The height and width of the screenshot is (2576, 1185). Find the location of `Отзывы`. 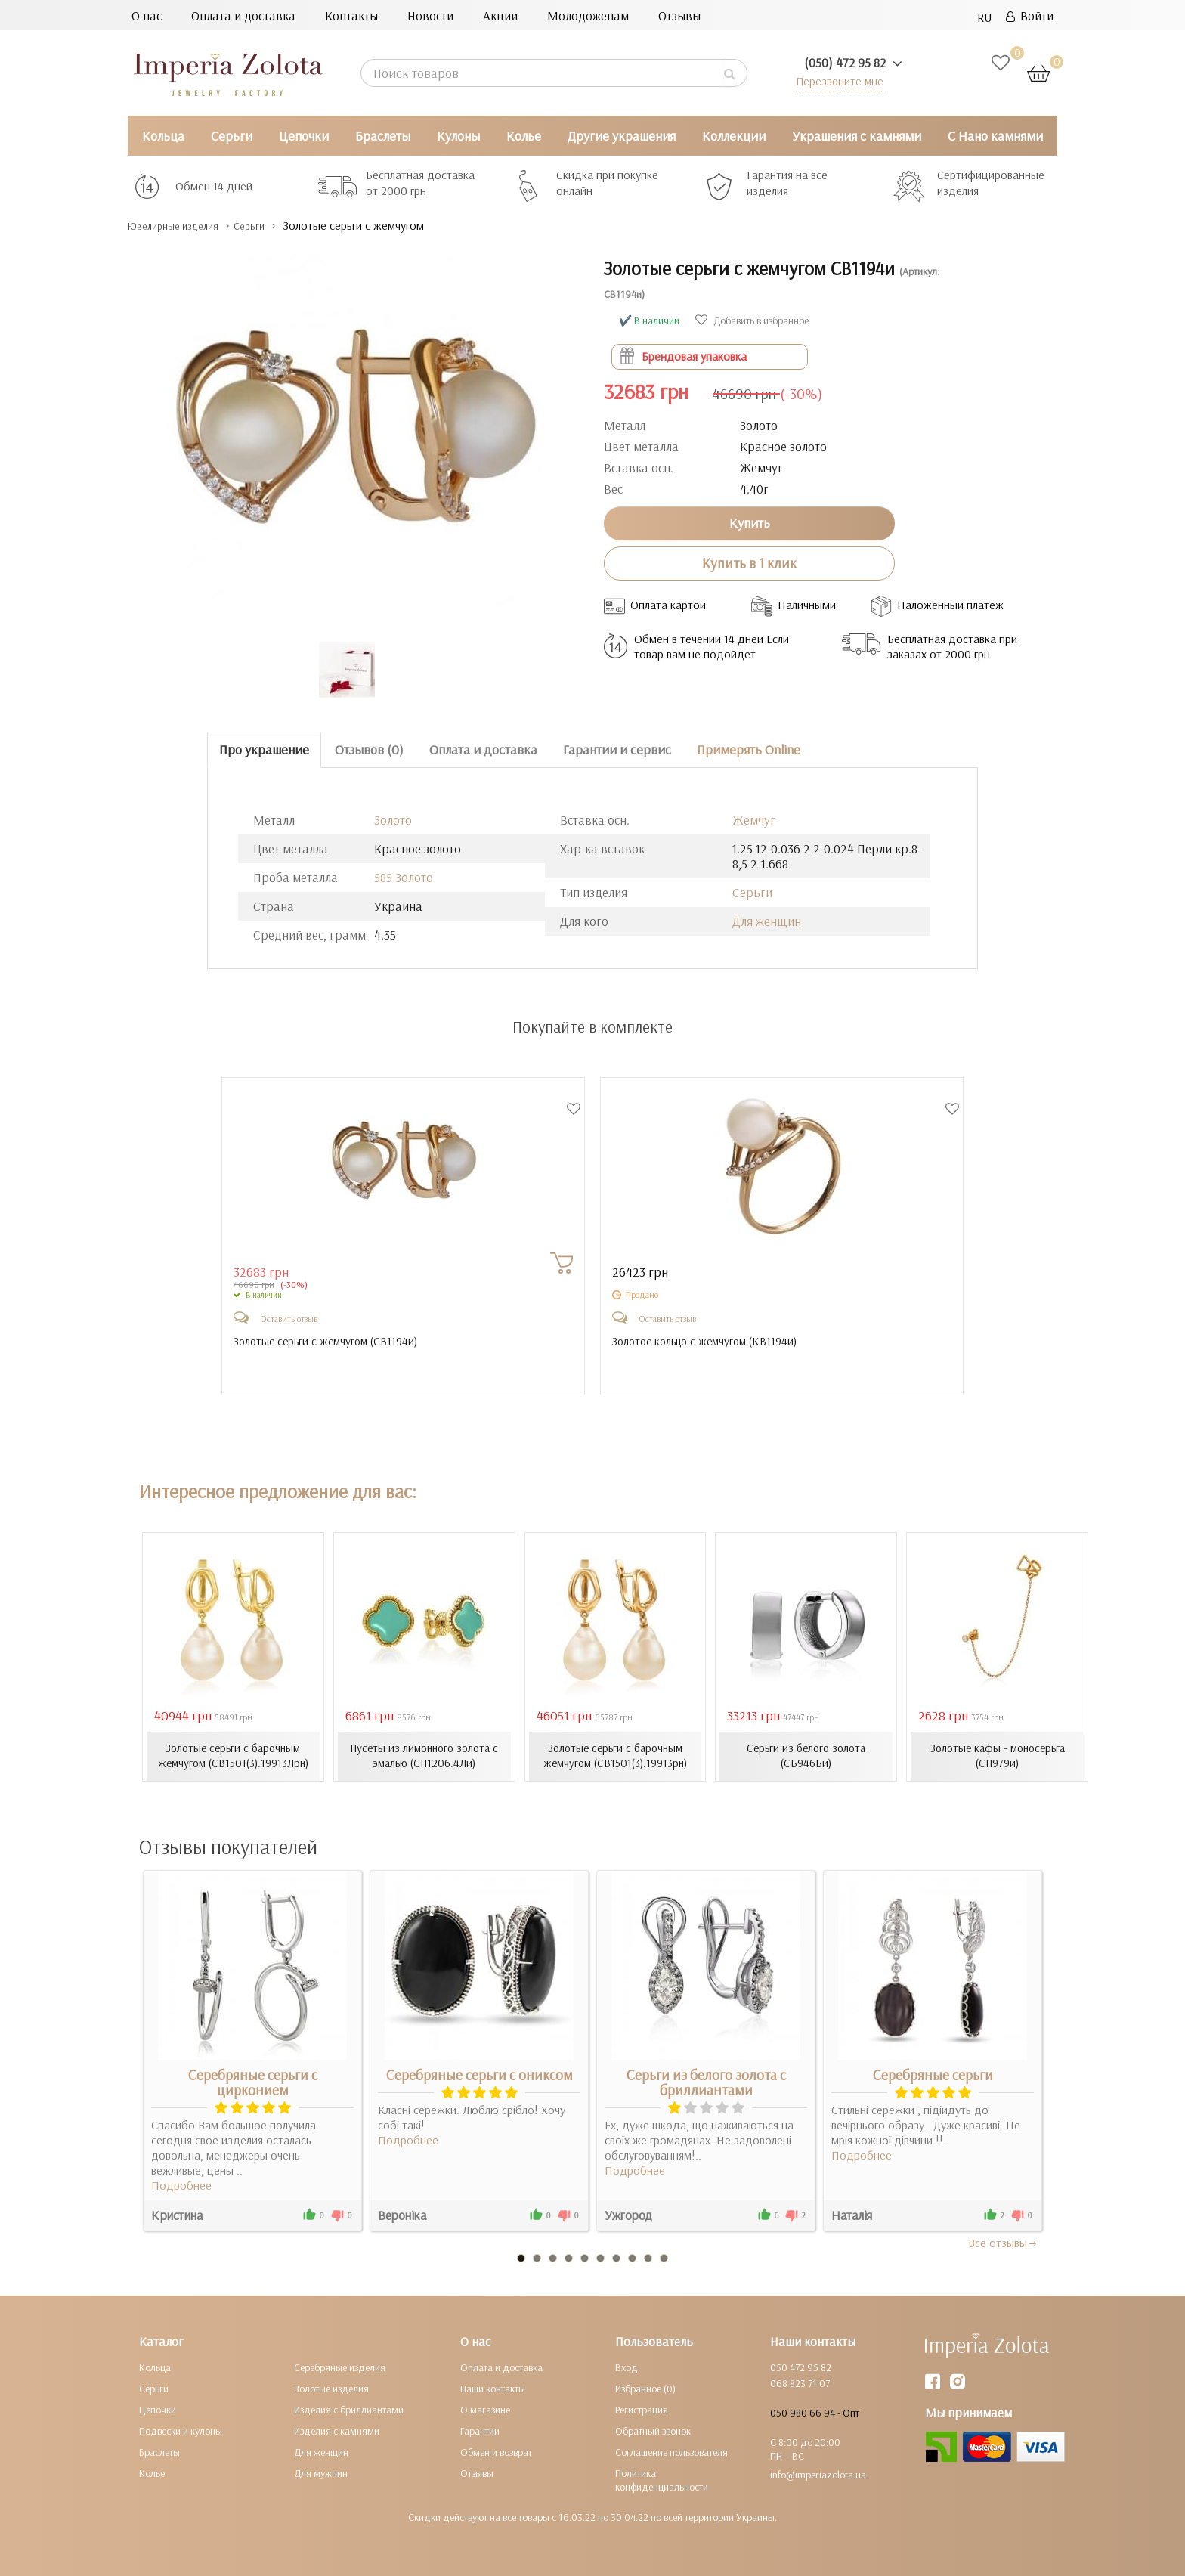

Отзывы is located at coordinates (679, 15).